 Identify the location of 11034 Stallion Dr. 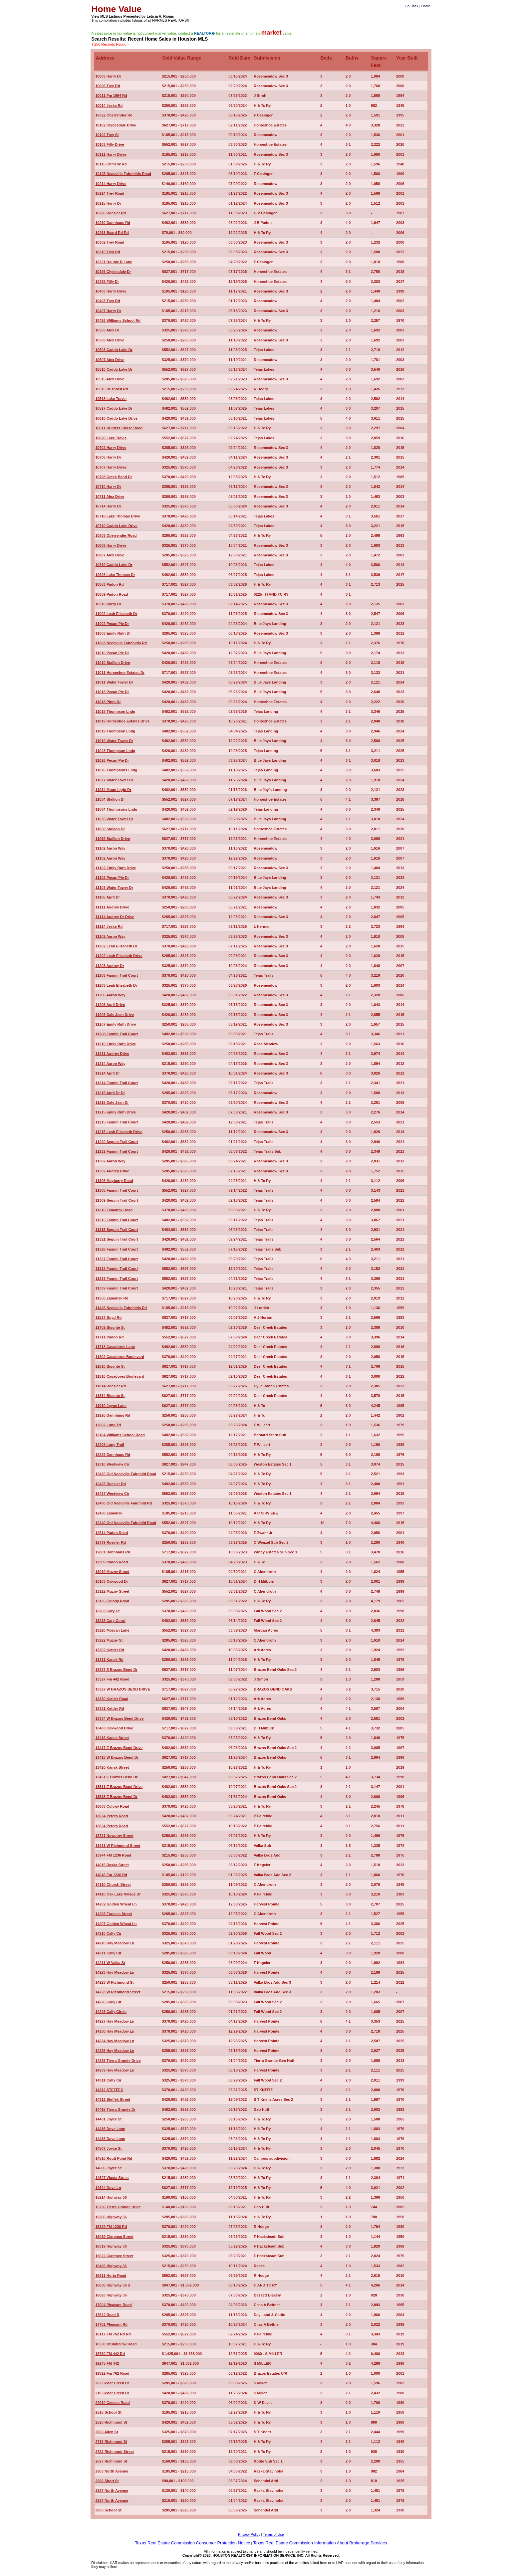
(110, 799).